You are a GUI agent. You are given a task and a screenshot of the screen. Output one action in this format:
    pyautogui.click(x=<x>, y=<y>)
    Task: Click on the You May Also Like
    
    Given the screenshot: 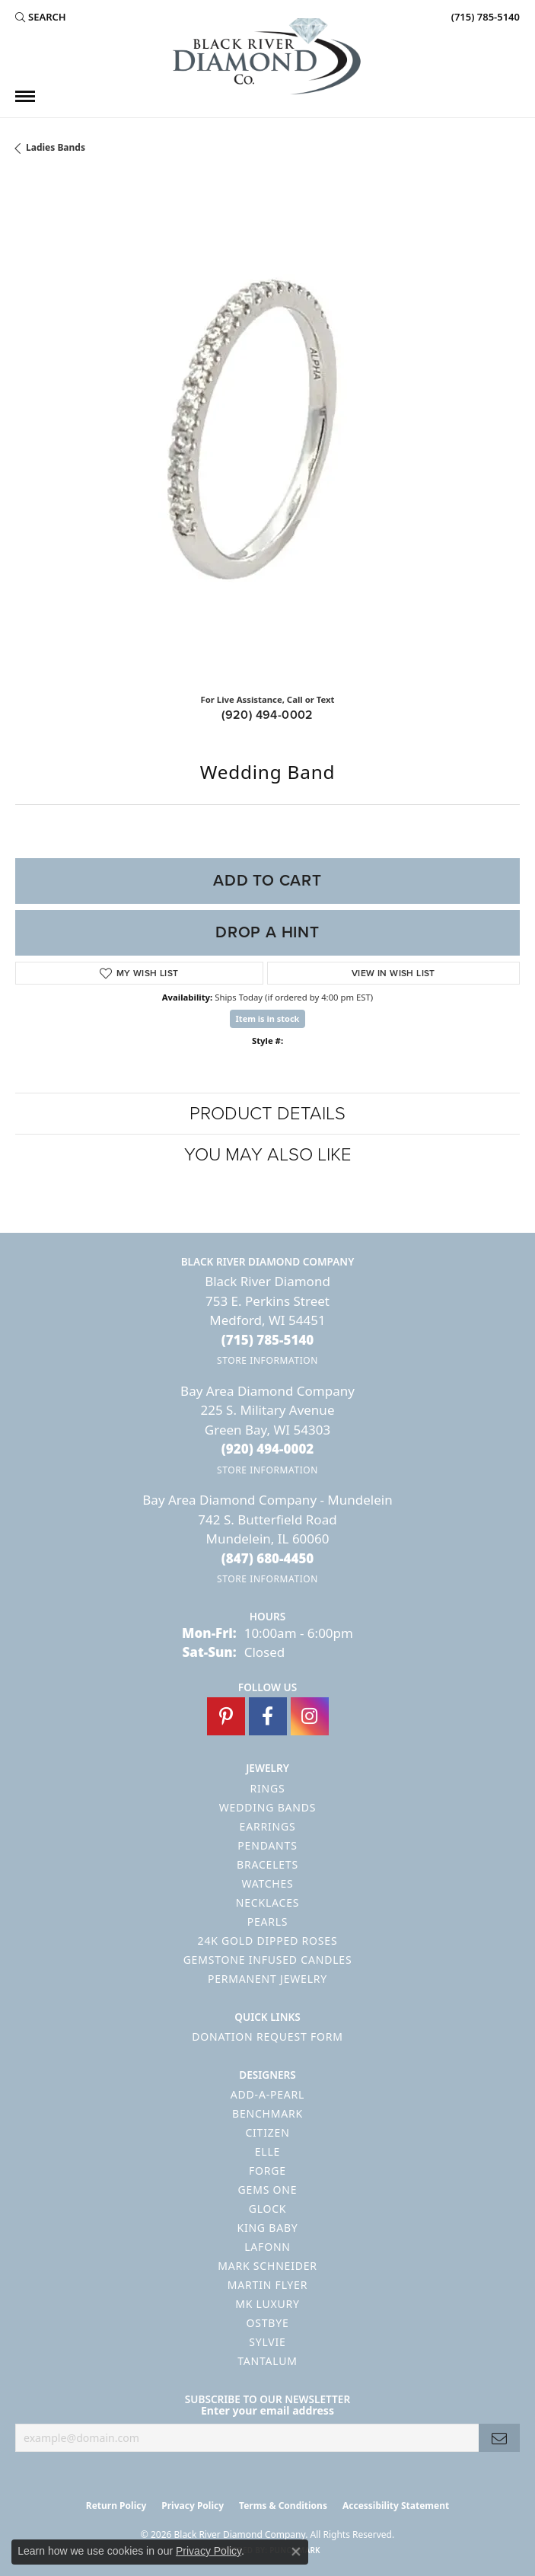 What is the action you would take?
    pyautogui.click(x=268, y=1154)
    